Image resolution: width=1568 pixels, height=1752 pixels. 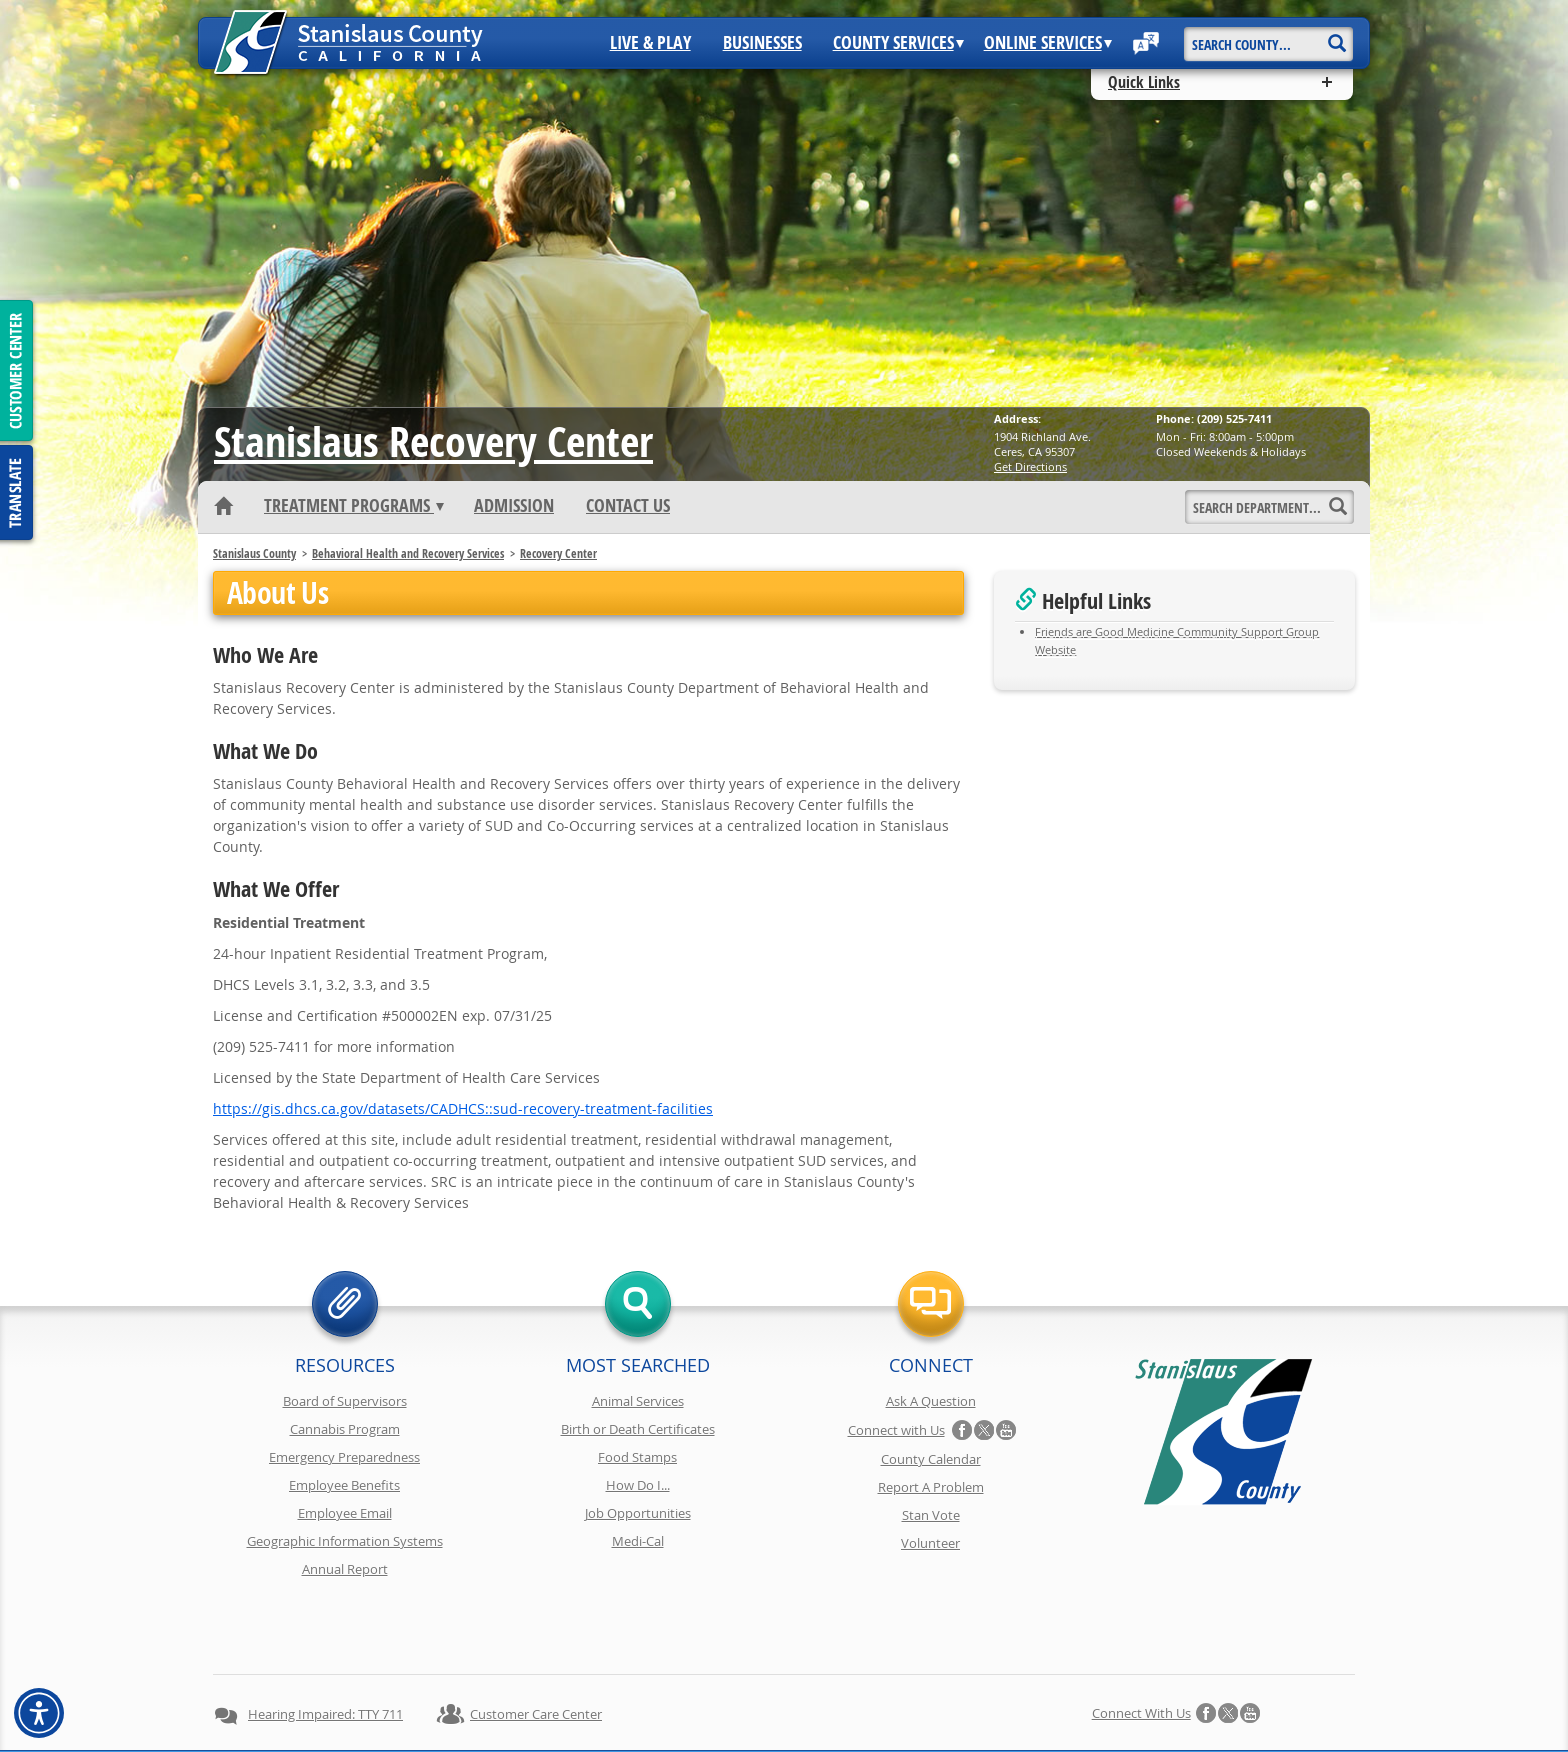 What do you see at coordinates (637, 1700) in the screenshot?
I see `Copyright Information` at bounding box center [637, 1700].